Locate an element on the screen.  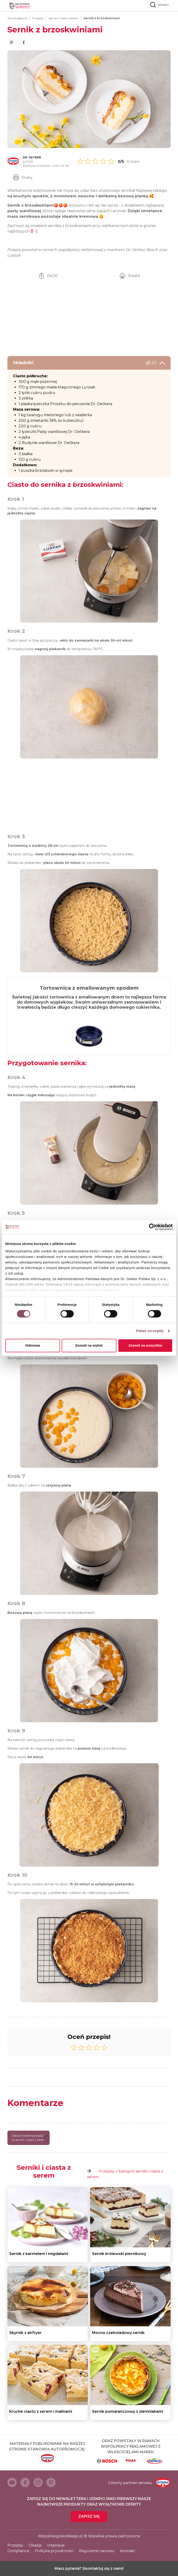
Kontakt is located at coordinates (127, 2551).